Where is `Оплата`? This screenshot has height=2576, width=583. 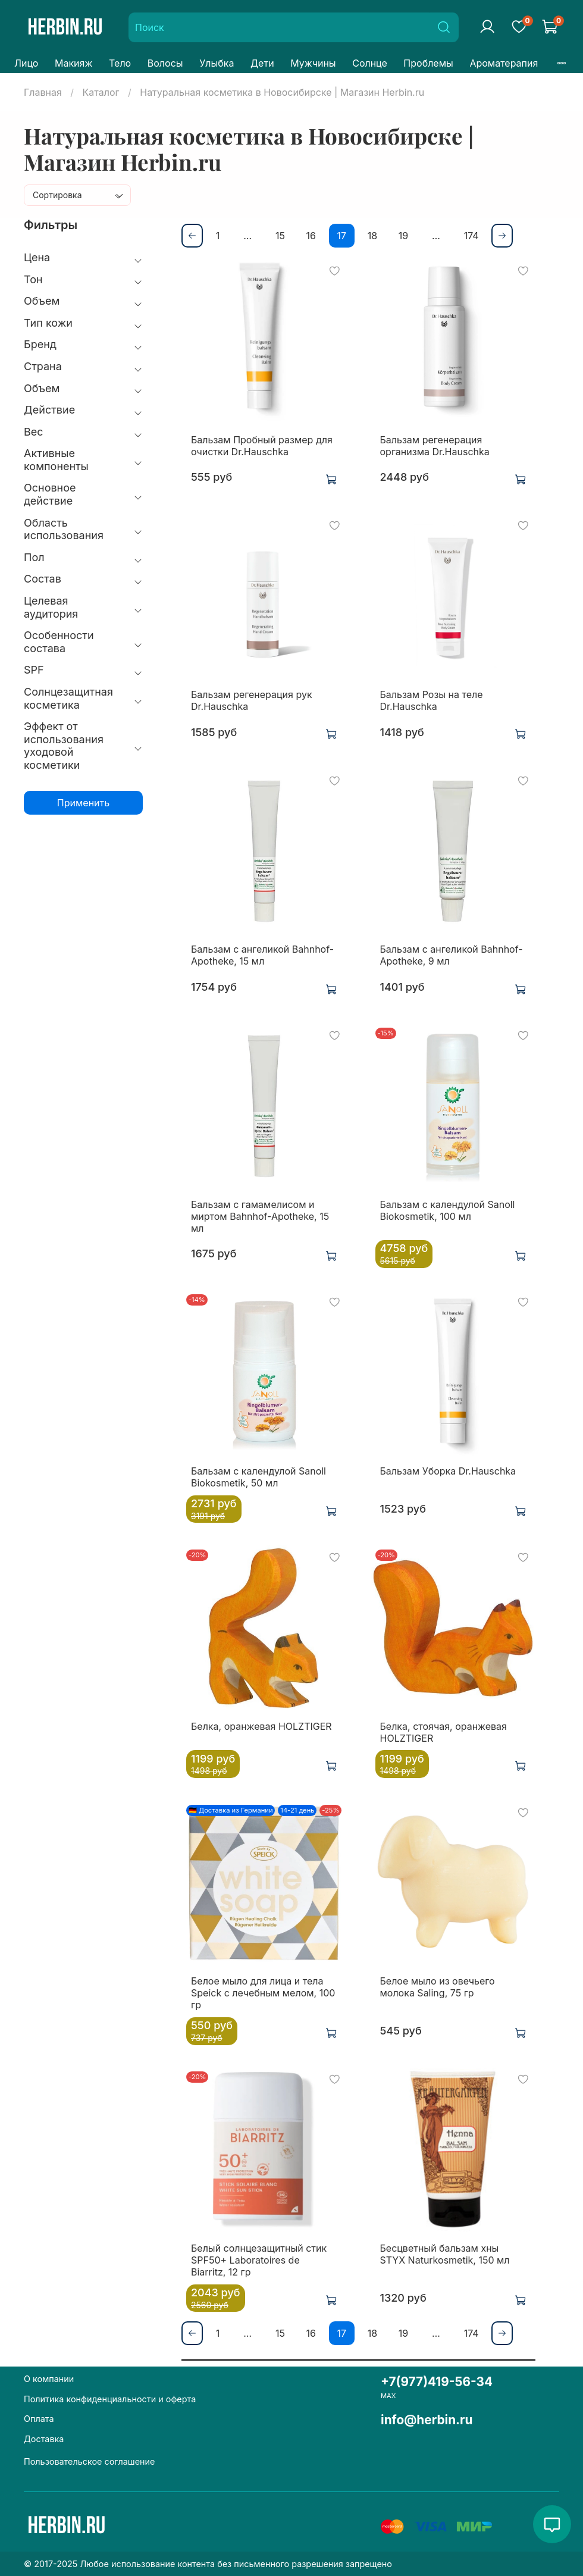 Оплата is located at coordinates (39, 2419).